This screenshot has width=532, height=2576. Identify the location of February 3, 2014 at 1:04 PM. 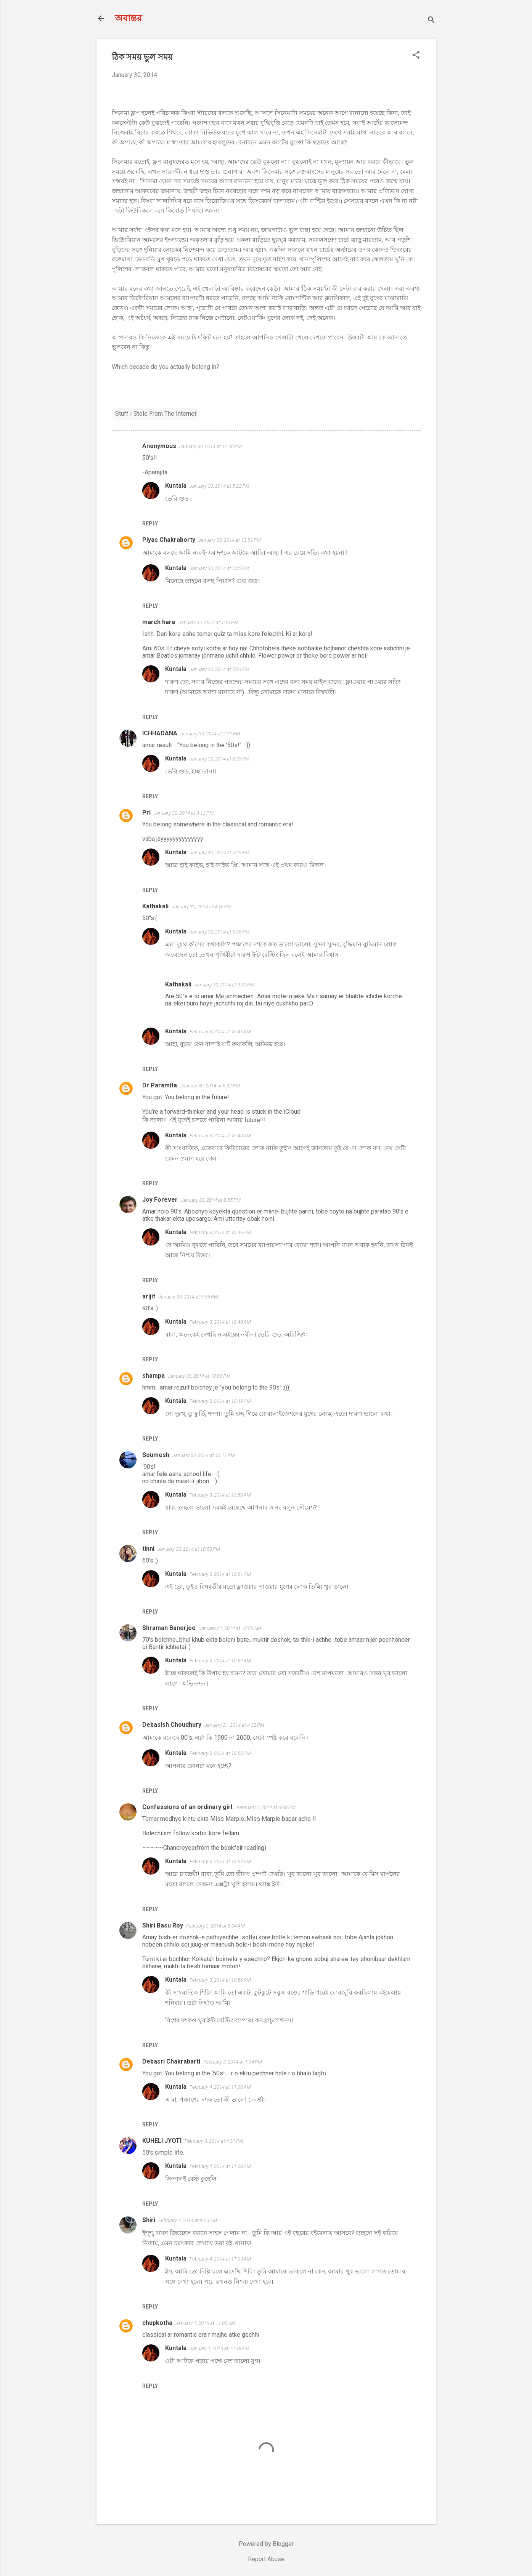
(232, 2062).